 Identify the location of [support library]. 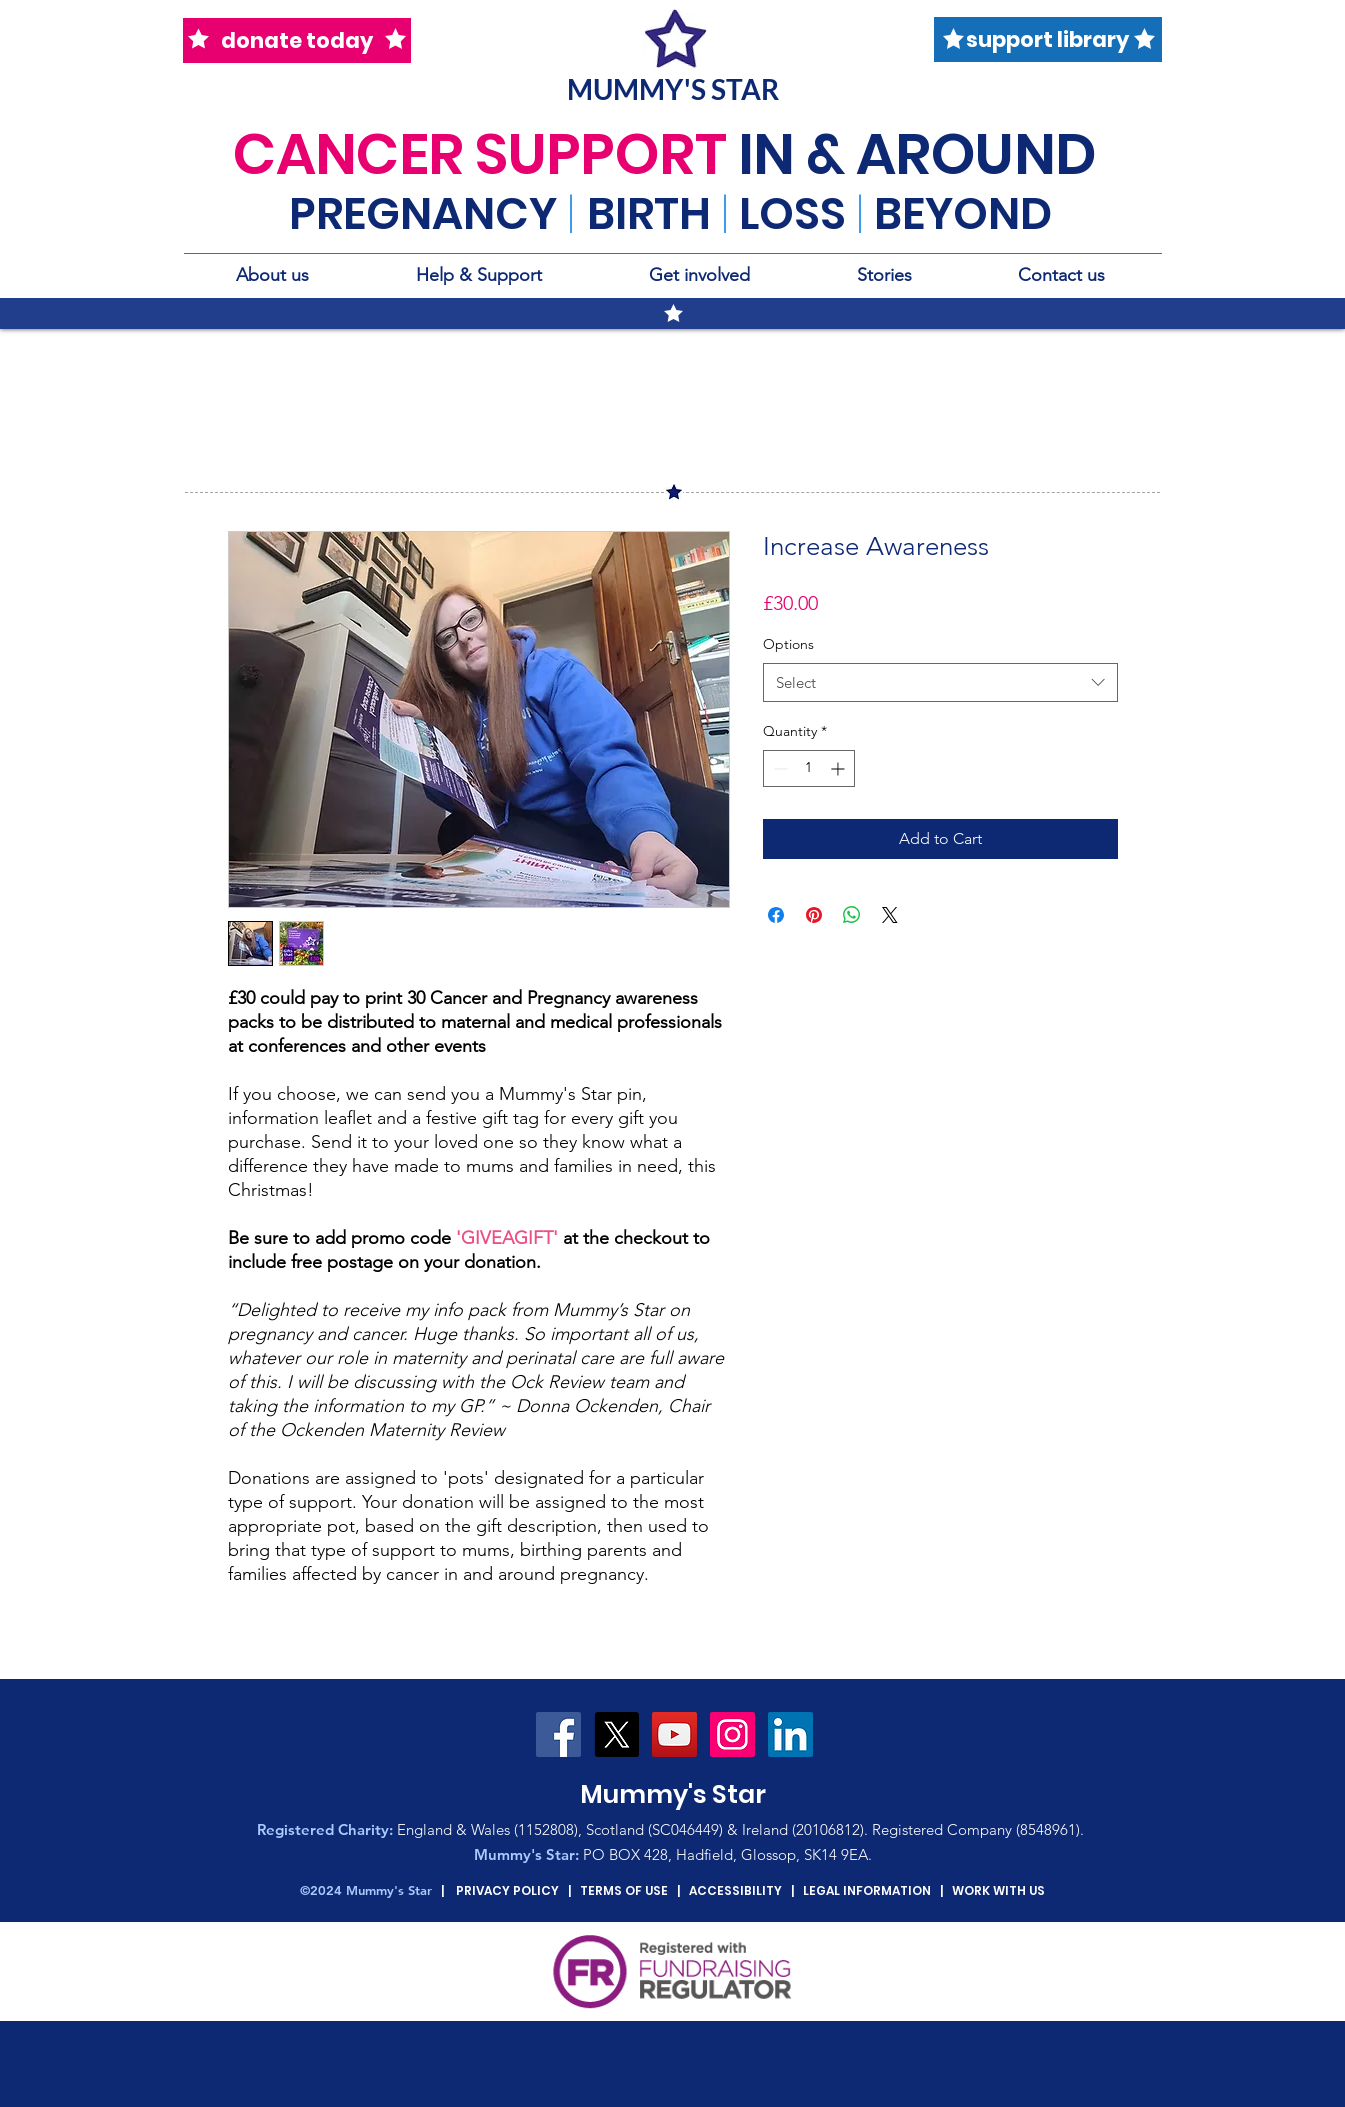
(1048, 39).